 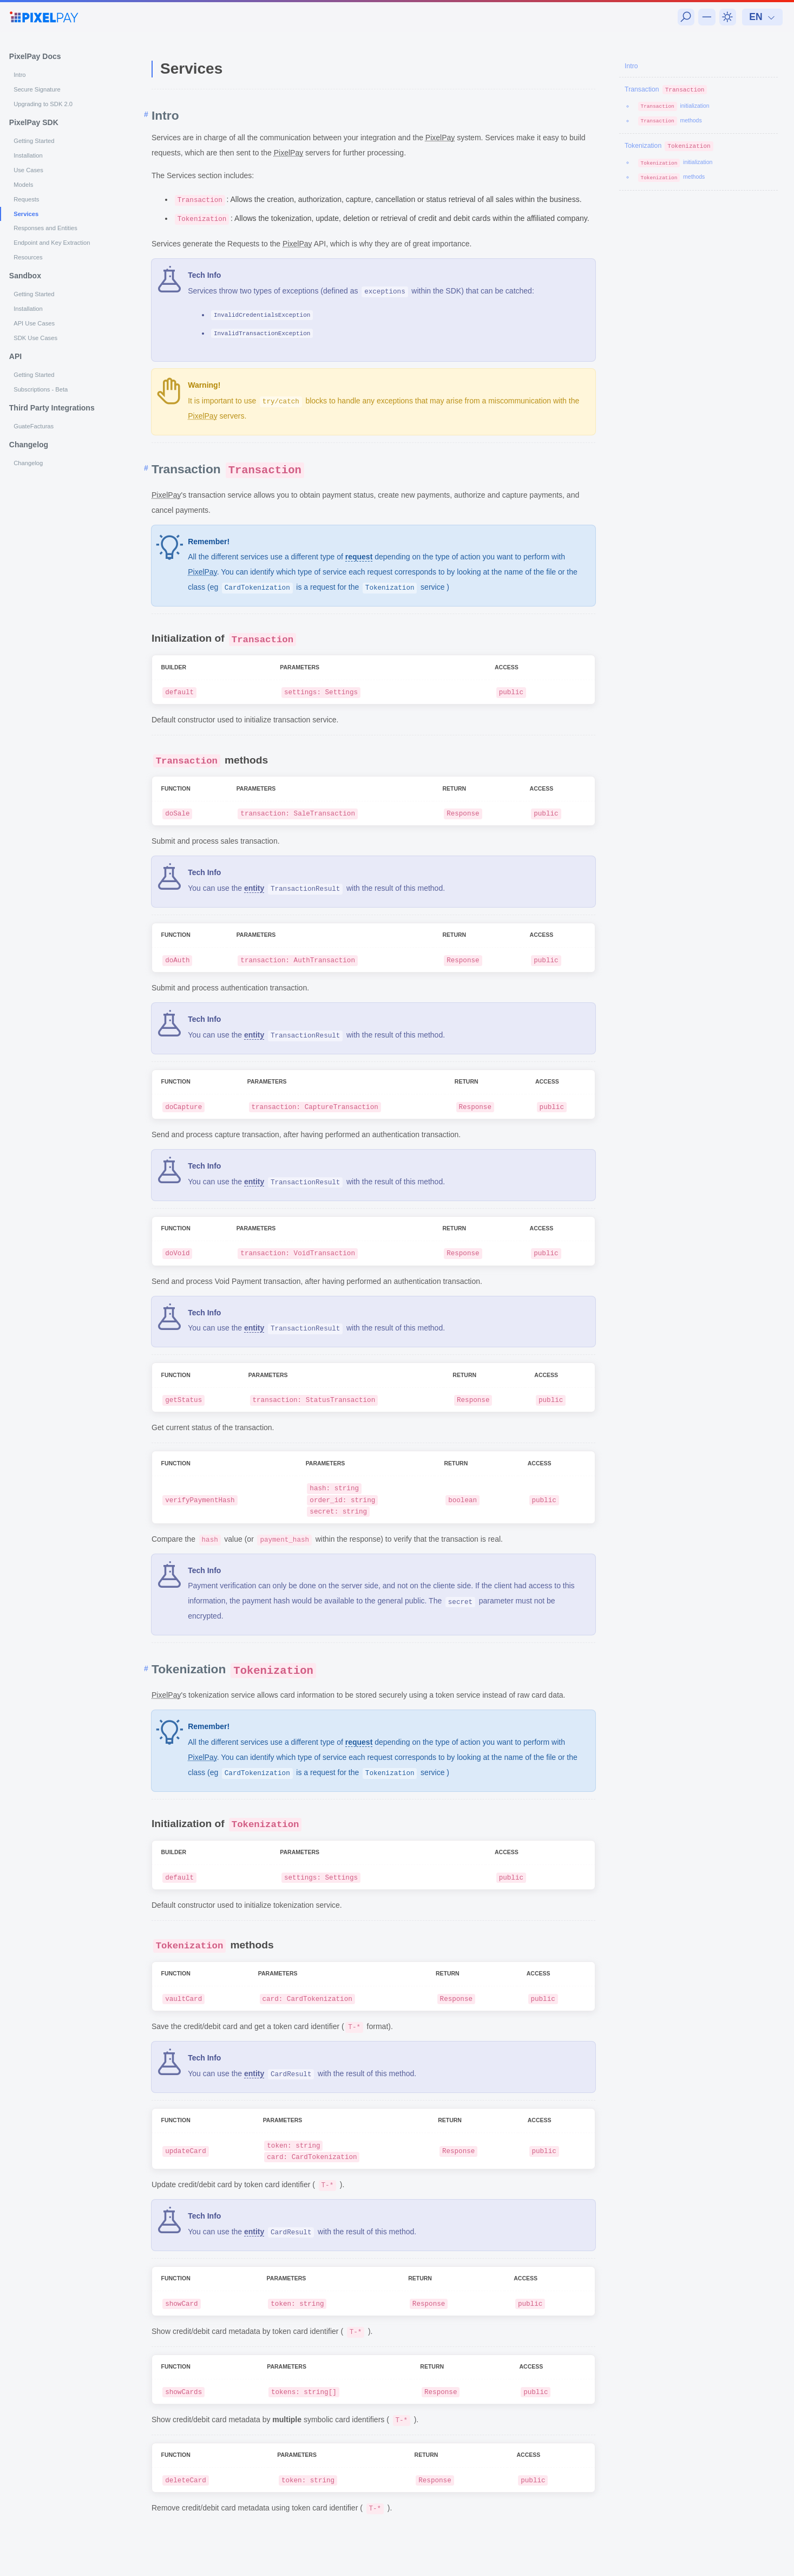 What do you see at coordinates (19, 74) in the screenshot?
I see `Intro` at bounding box center [19, 74].